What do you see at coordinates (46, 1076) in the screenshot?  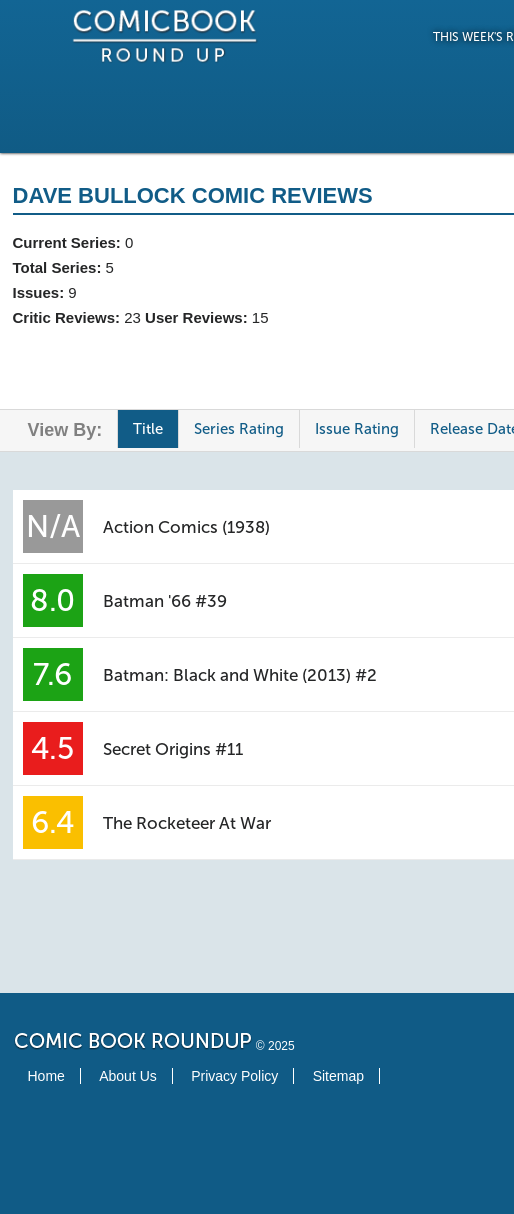 I see `Home` at bounding box center [46, 1076].